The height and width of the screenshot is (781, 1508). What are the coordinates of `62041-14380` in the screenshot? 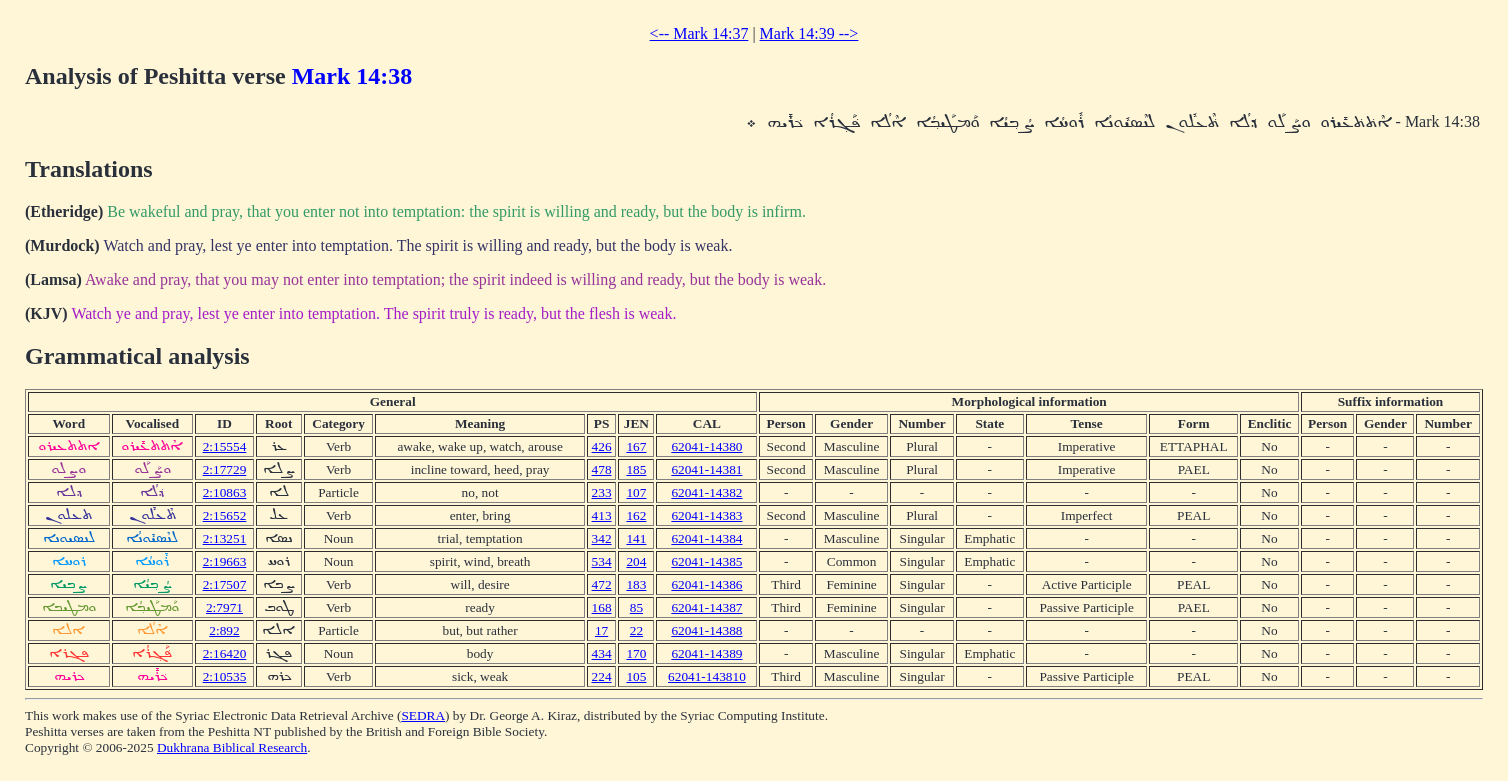 It's located at (706, 446).